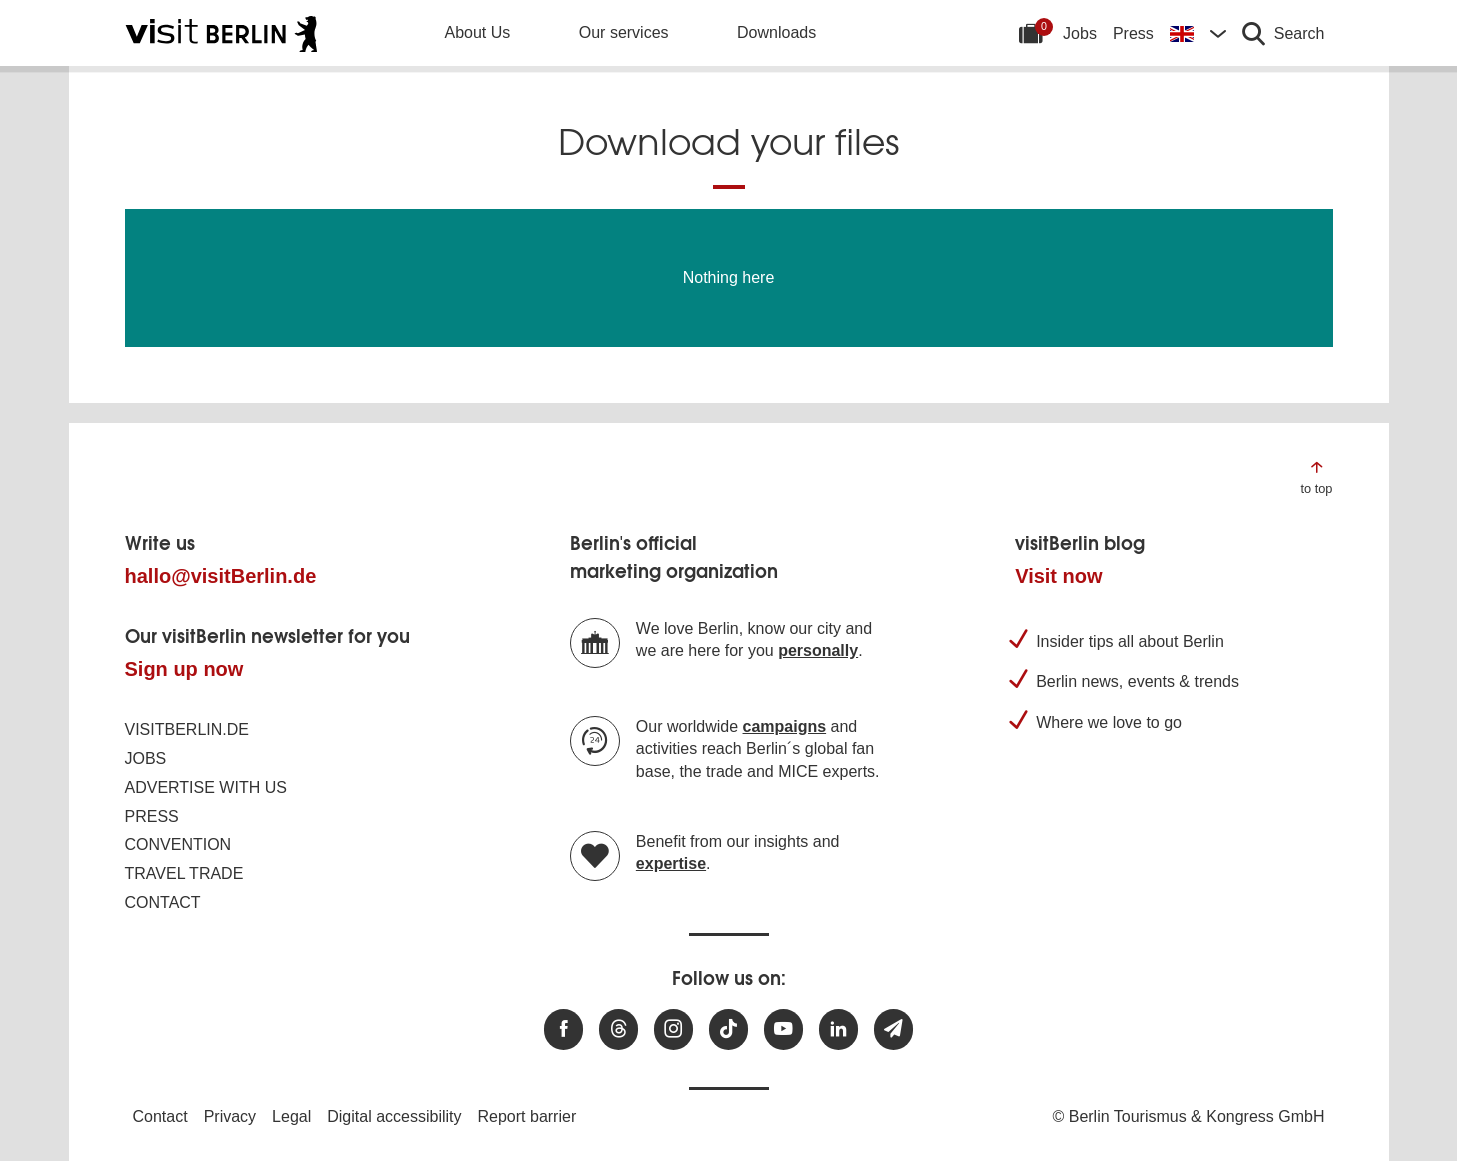 This screenshot has width=1457, height=1162. What do you see at coordinates (624, 32) in the screenshot?
I see `Our services` at bounding box center [624, 32].